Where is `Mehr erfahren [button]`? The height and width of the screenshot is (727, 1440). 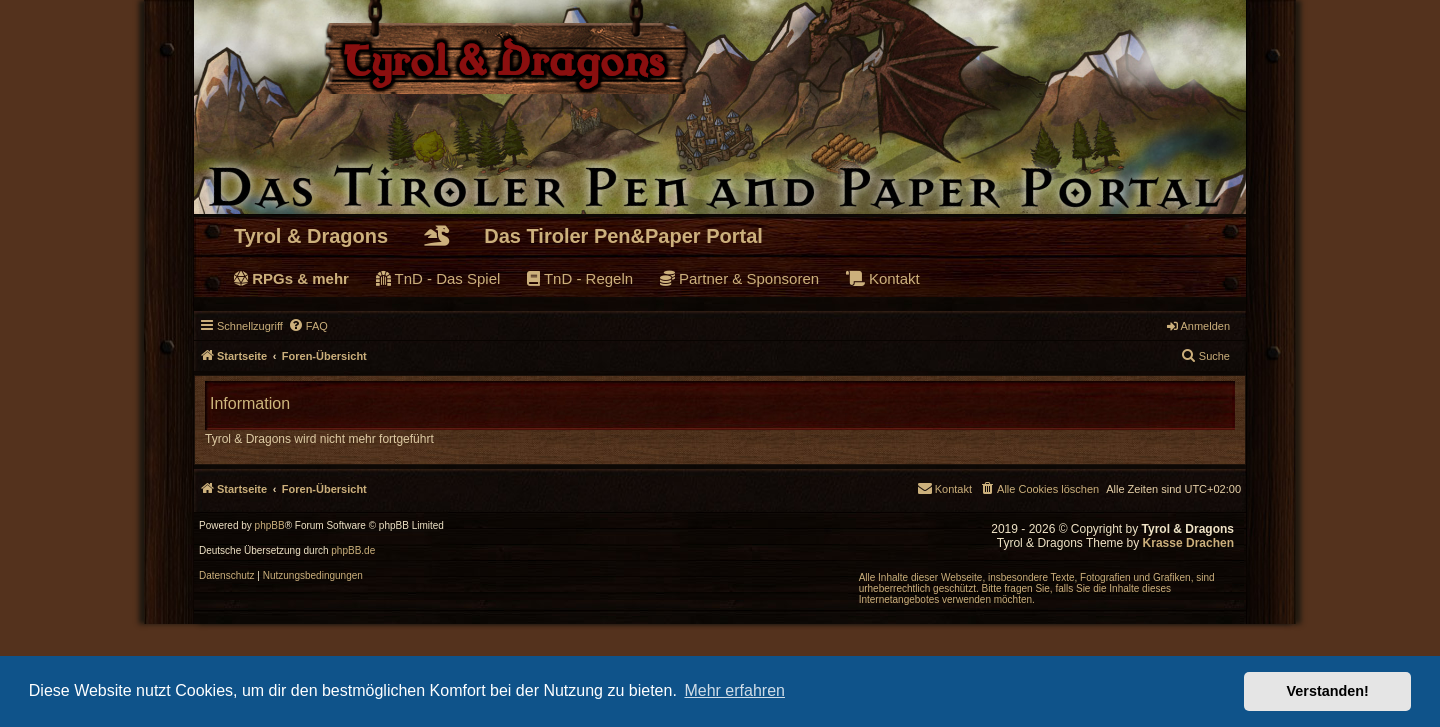
Mehr erfahren [button] is located at coordinates (734, 690).